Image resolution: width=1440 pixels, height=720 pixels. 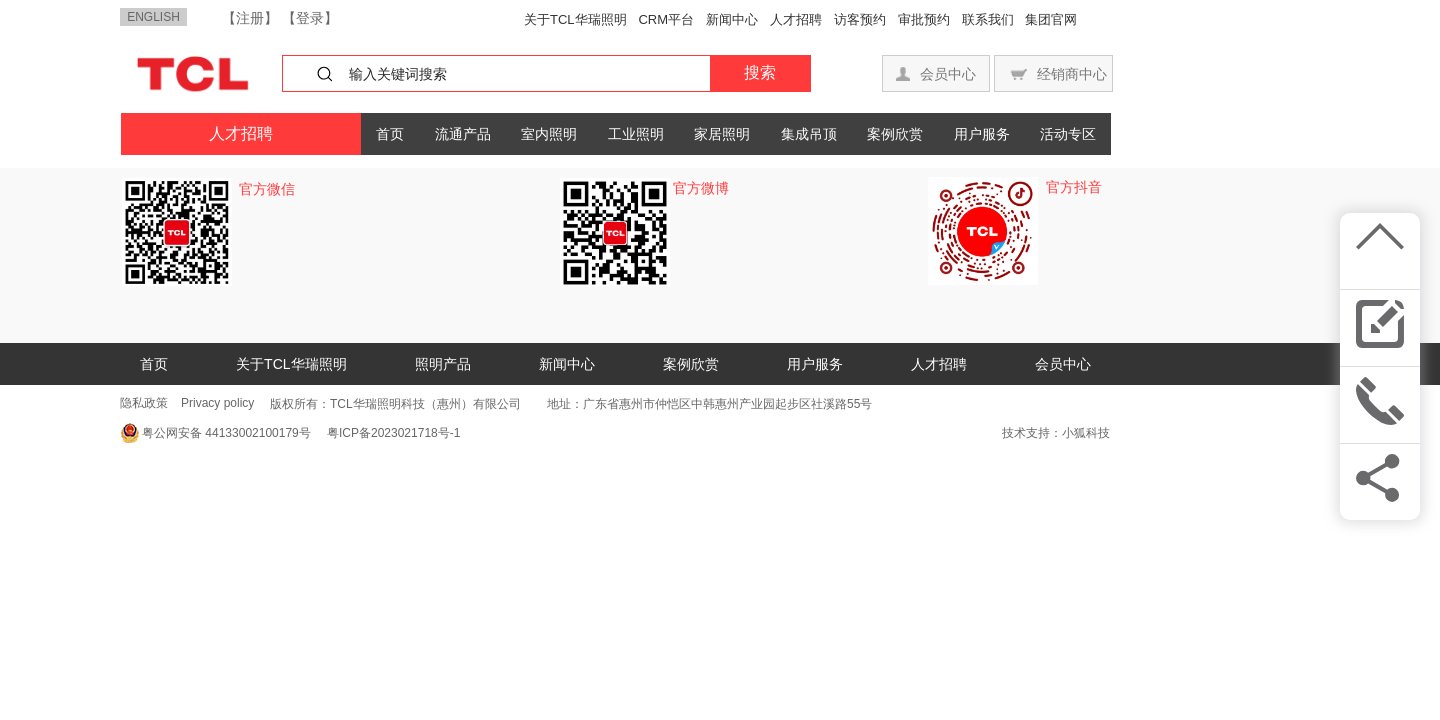 I want to click on 家居照明, so click(x=722, y=134).